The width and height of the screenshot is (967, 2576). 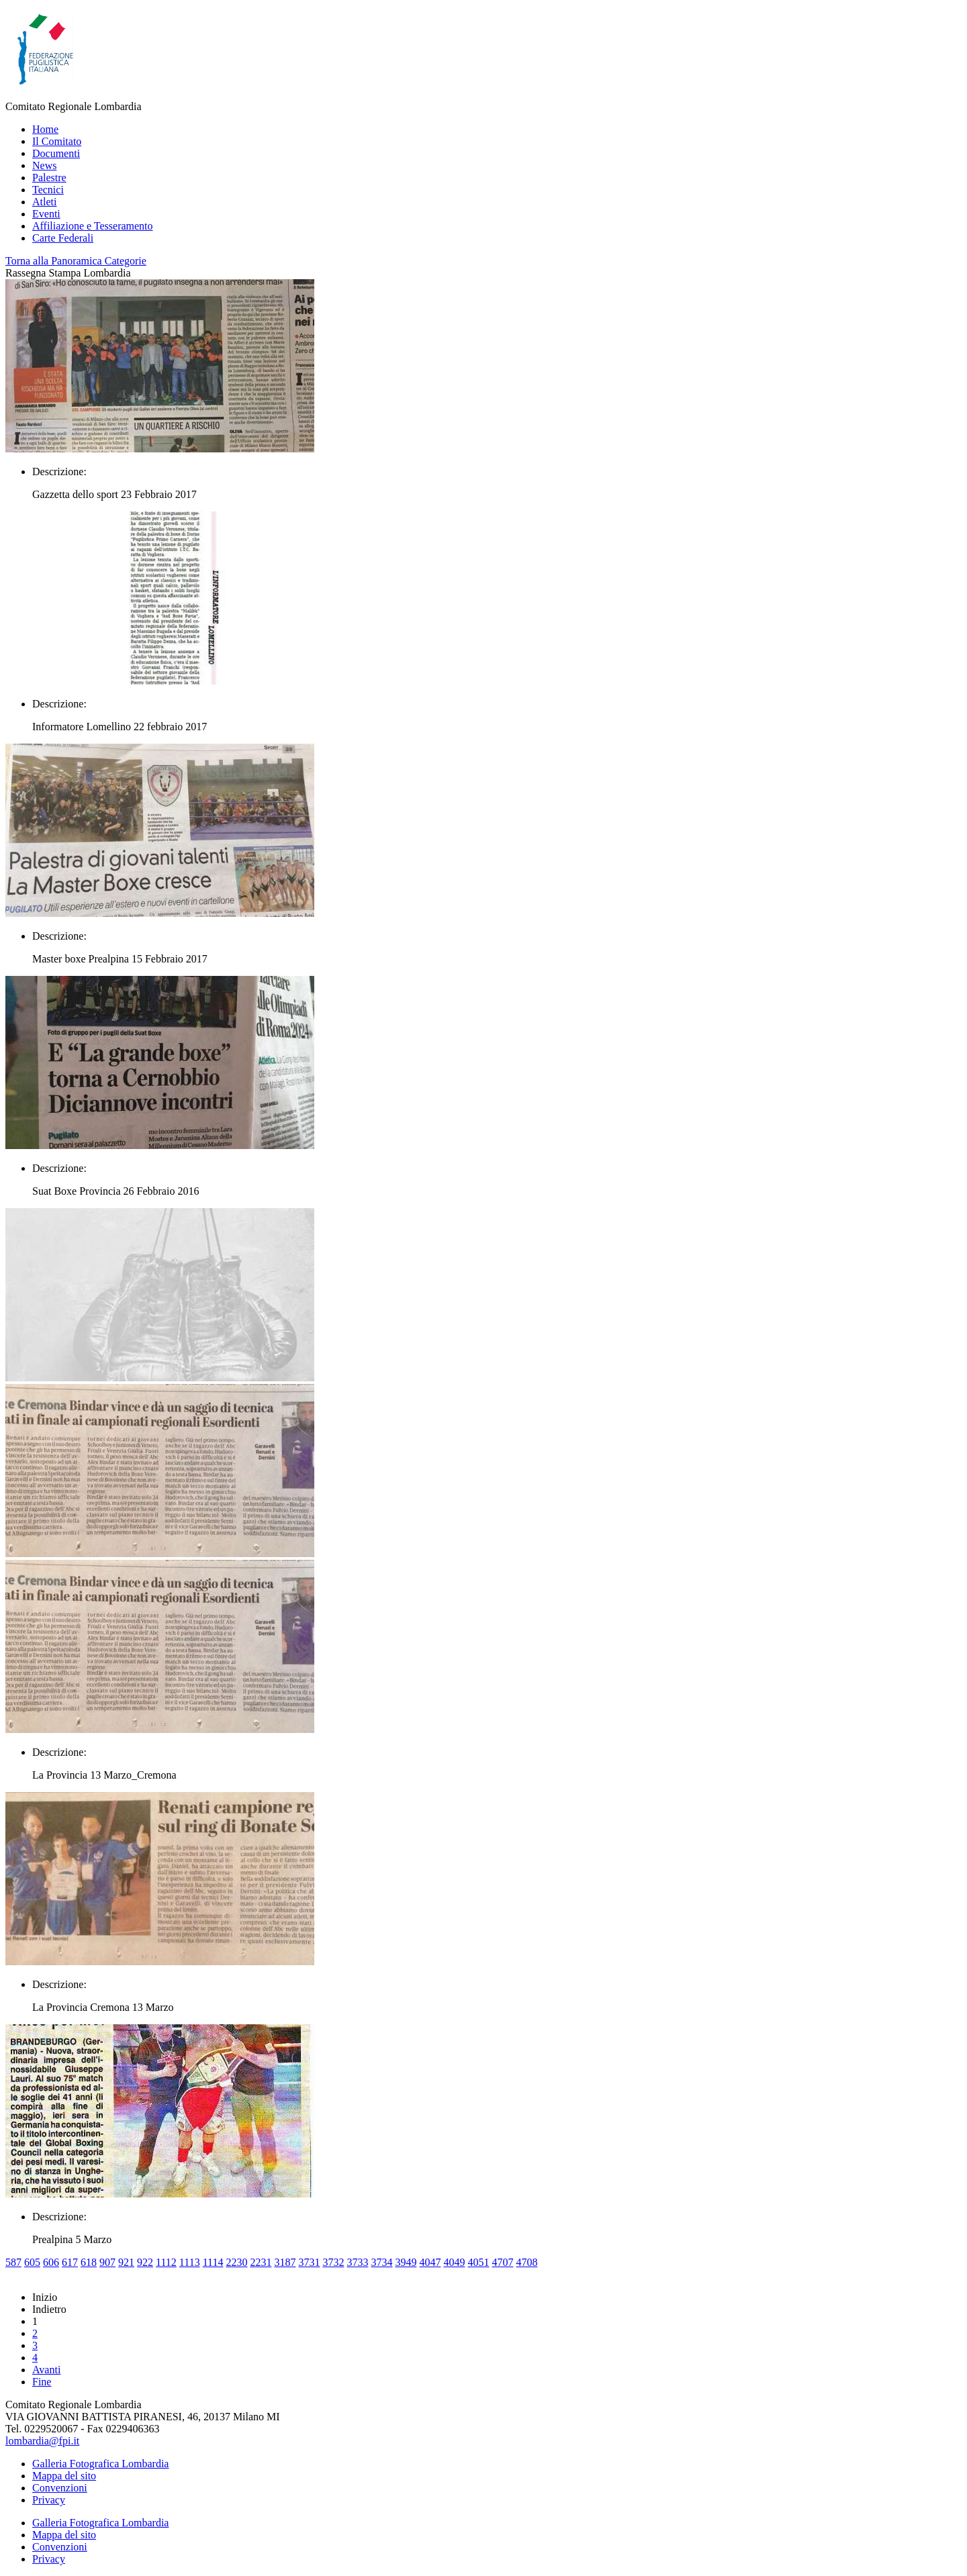 What do you see at coordinates (46, 2369) in the screenshot?
I see `Avanti` at bounding box center [46, 2369].